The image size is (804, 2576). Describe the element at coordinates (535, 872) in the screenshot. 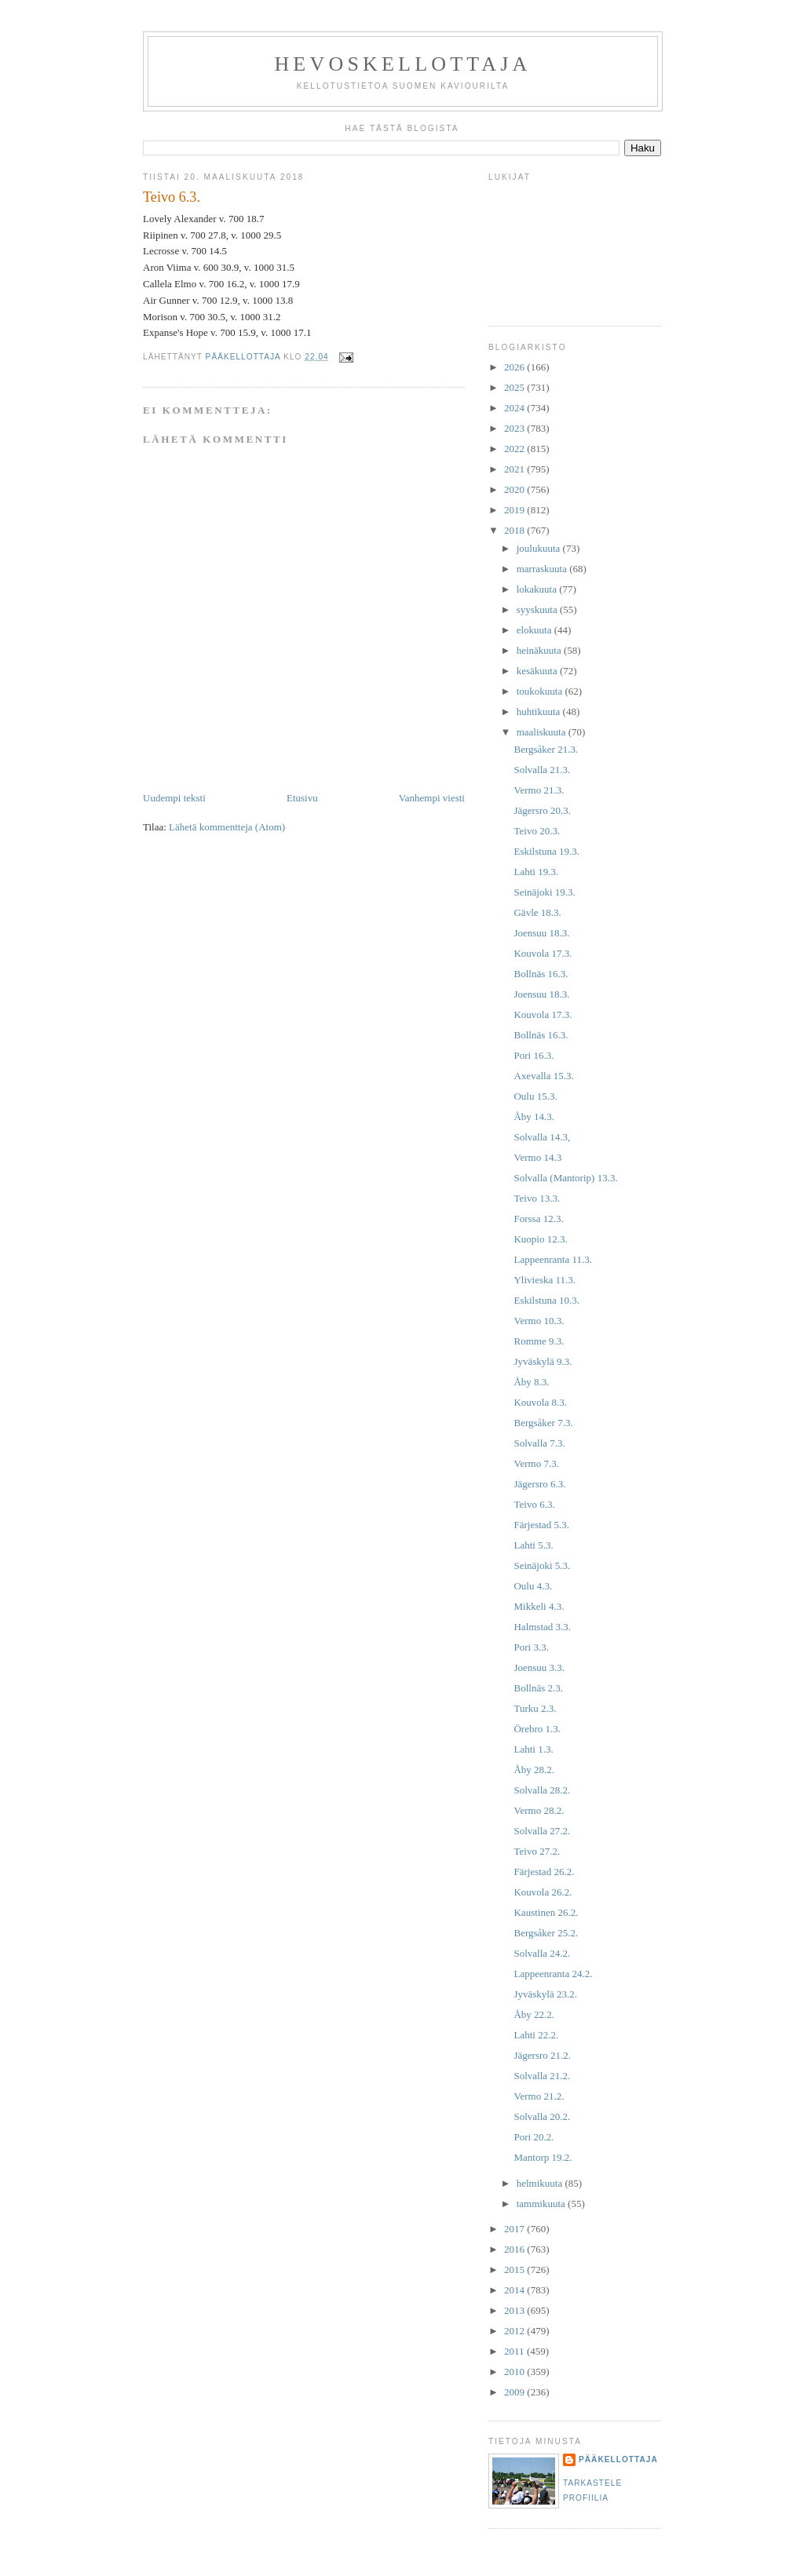

I see `Lahti 19.3.` at that location.